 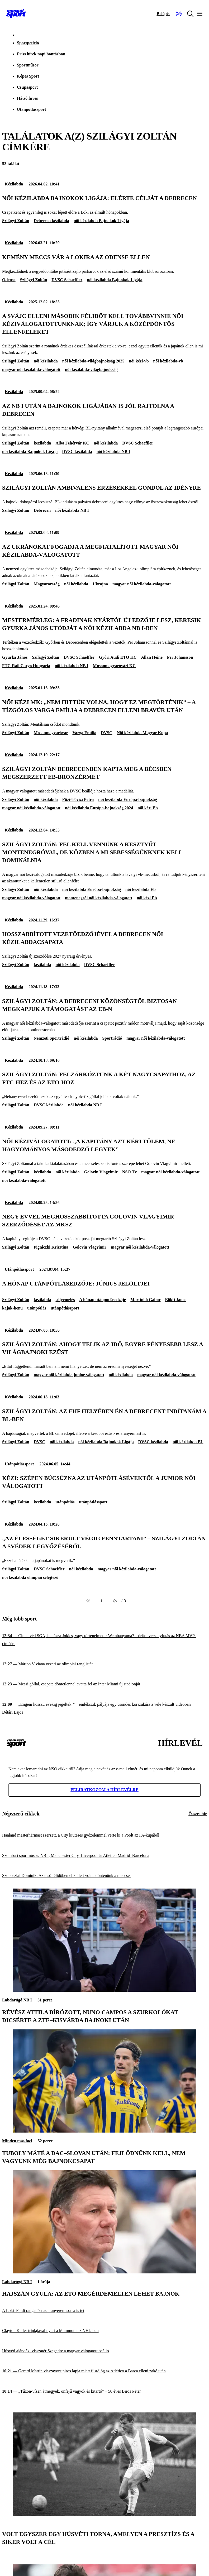 What do you see at coordinates (129, 1172) in the screenshot?
I see `NSO Tv` at bounding box center [129, 1172].